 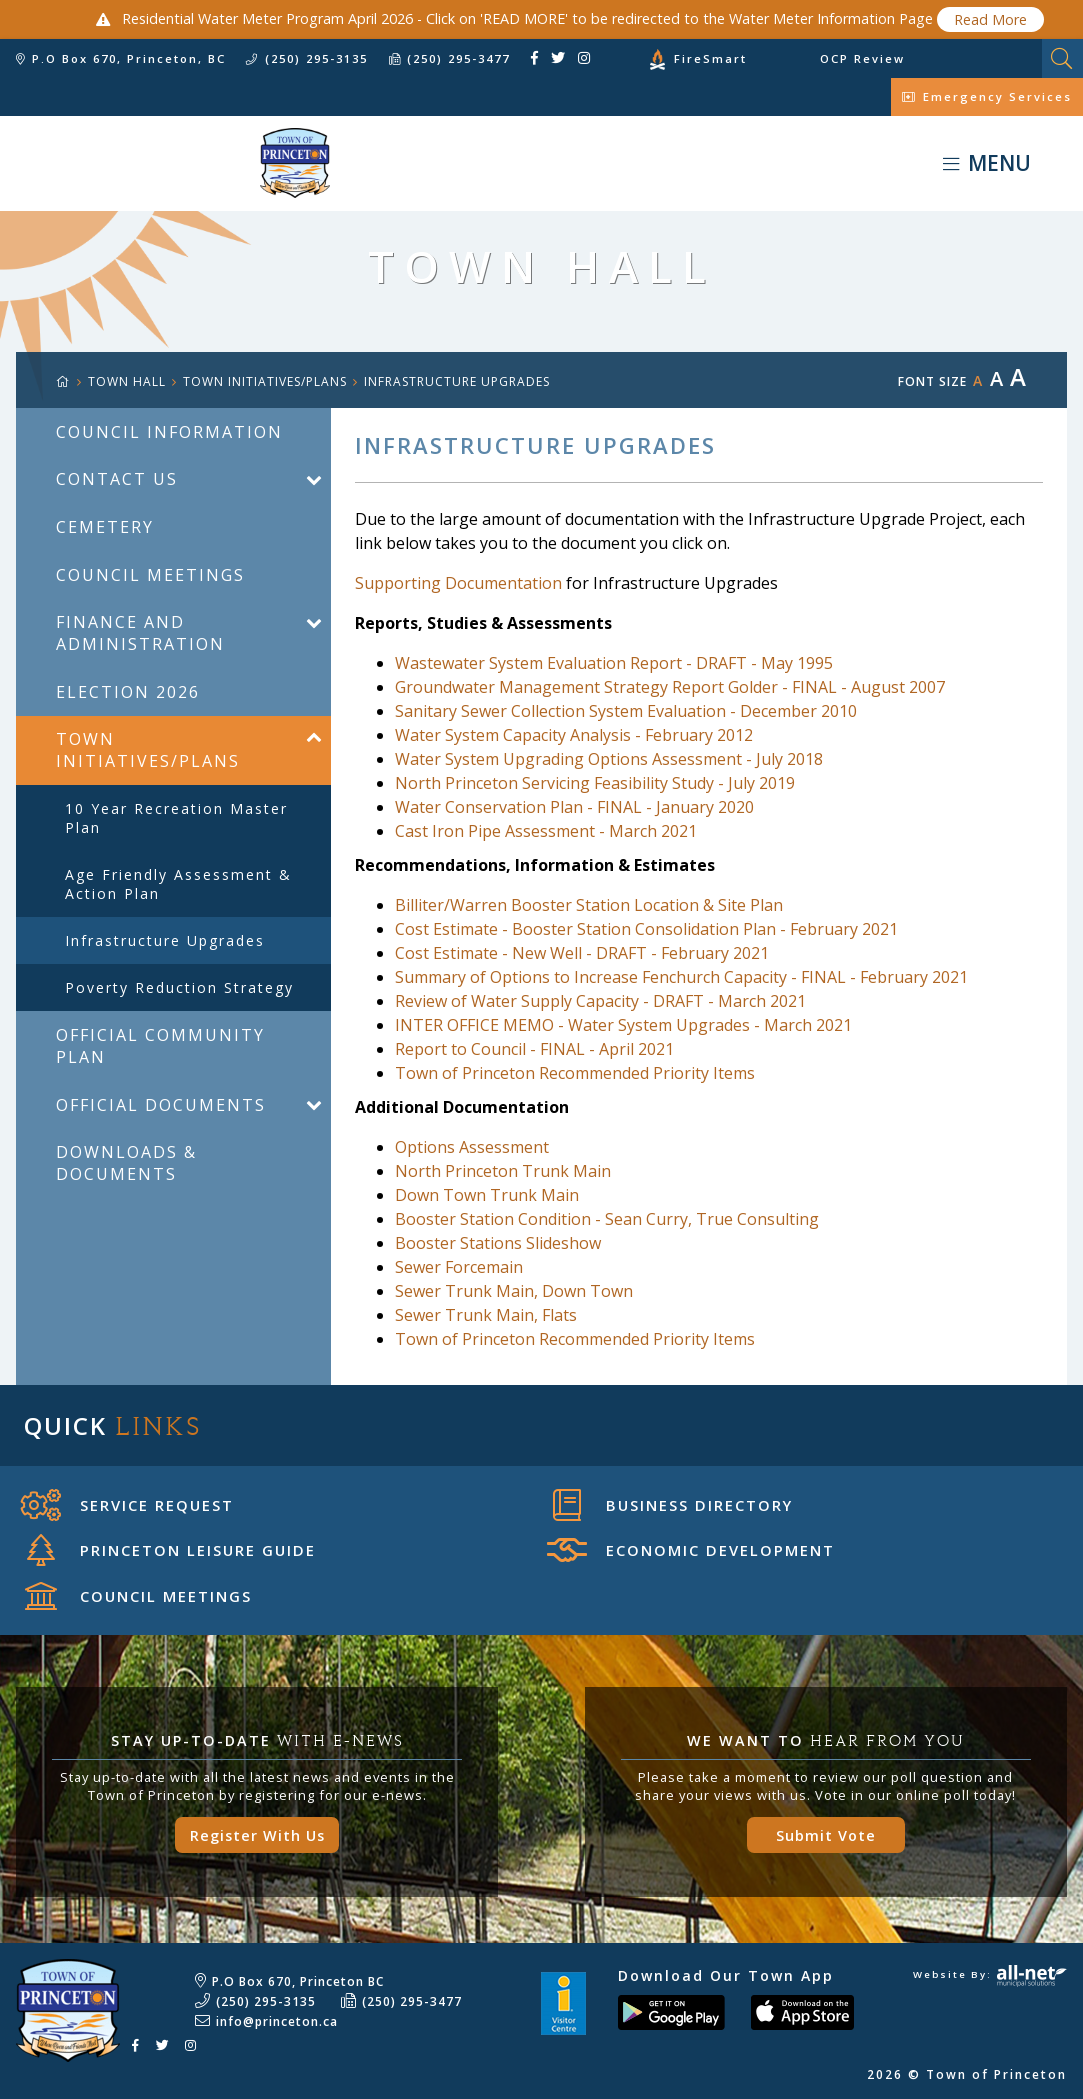 What do you see at coordinates (140, 633) in the screenshot?
I see `Finance and Administration [menuitem]` at bounding box center [140, 633].